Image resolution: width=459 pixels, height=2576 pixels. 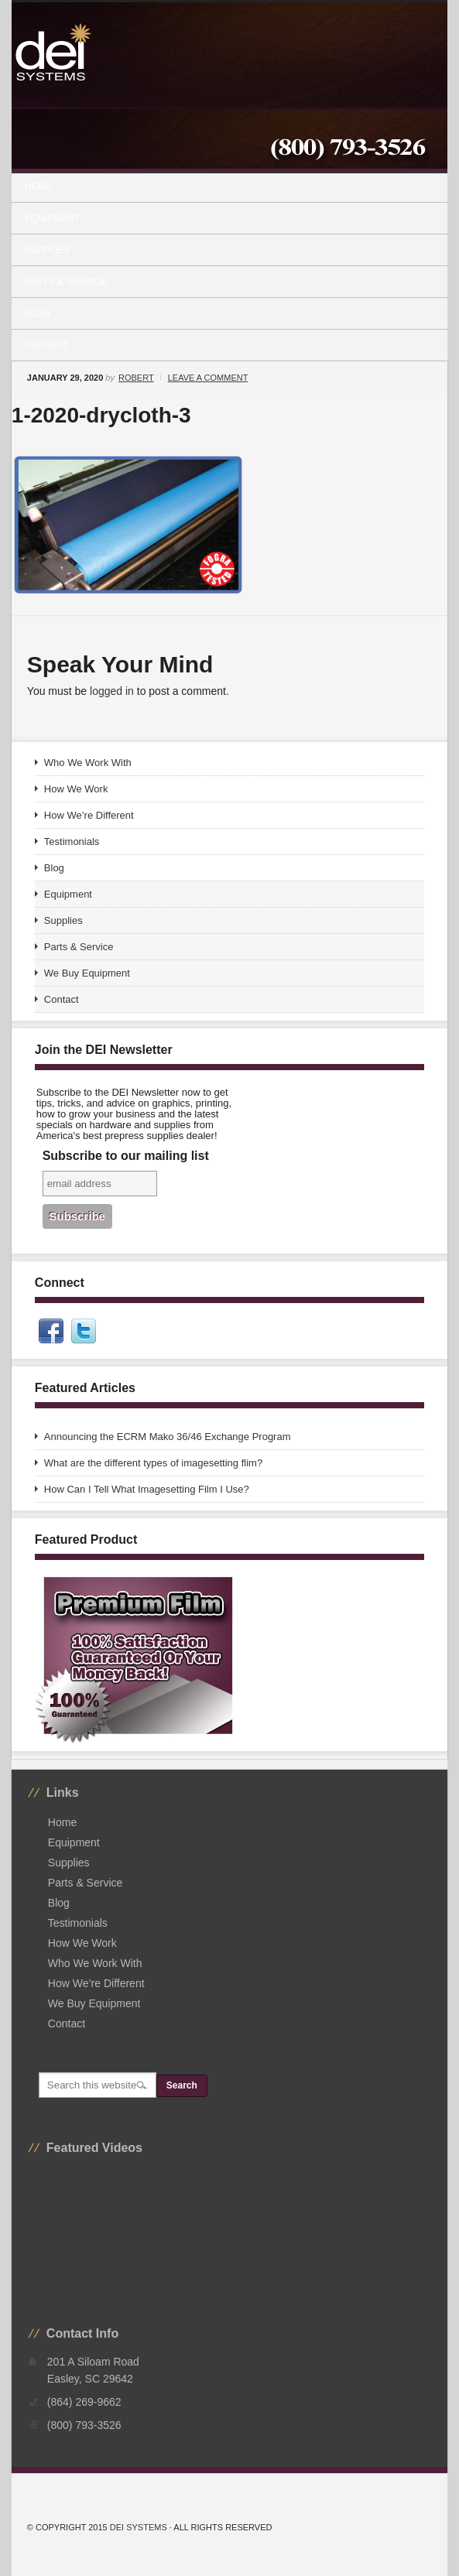 What do you see at coordinates (37, 313) in the screenshot?
I see `Blog` at bounding box center [37, 313].